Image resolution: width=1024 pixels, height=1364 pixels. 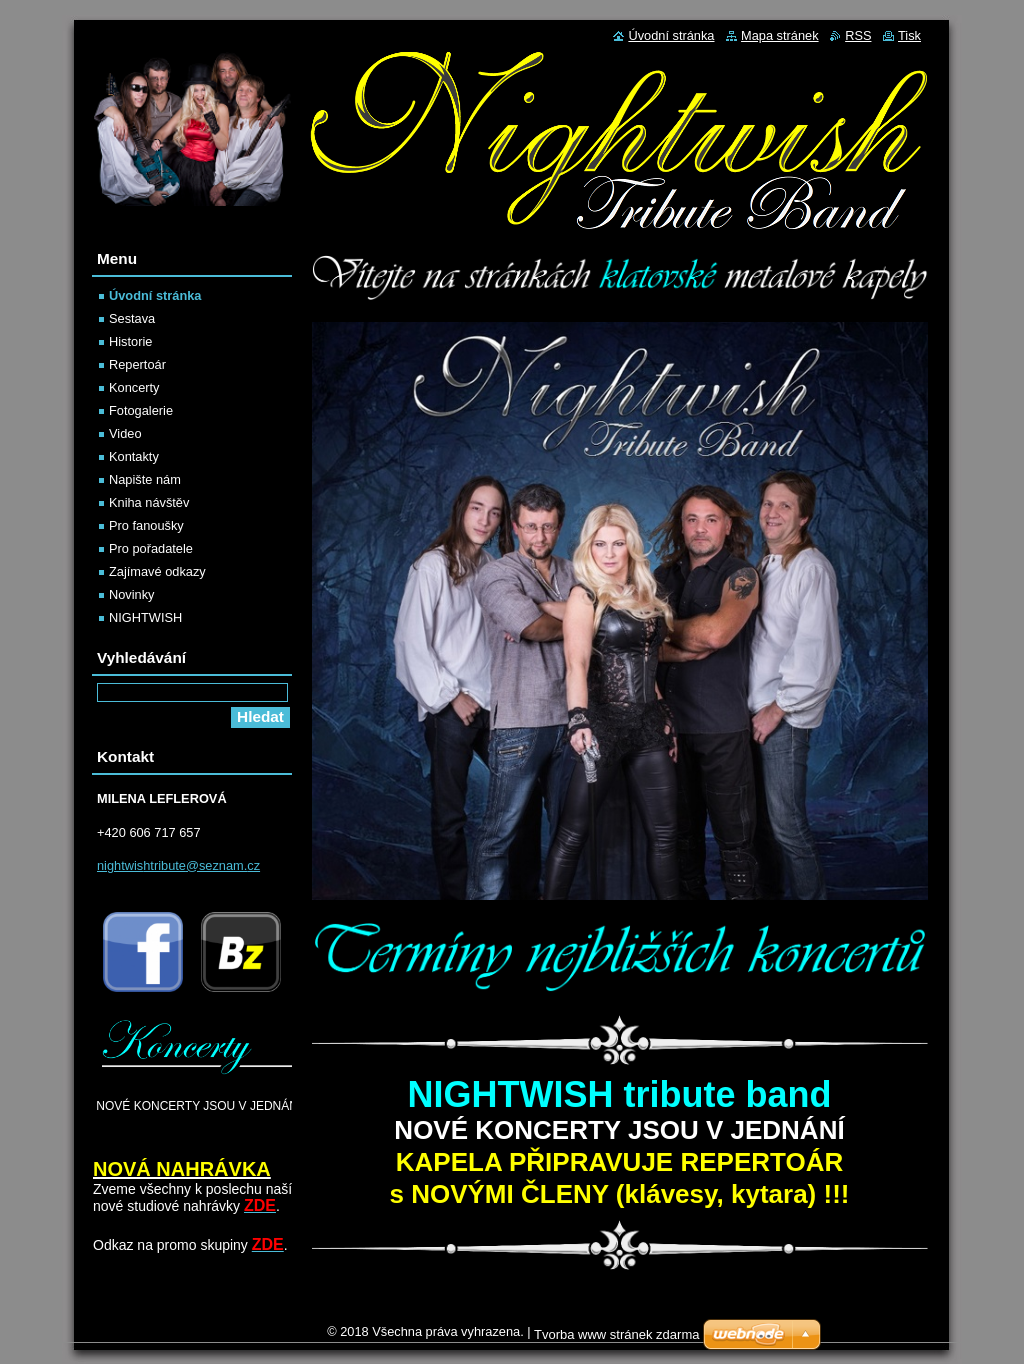 I want to click on Mapa stránek, so click(x=780, y=35).